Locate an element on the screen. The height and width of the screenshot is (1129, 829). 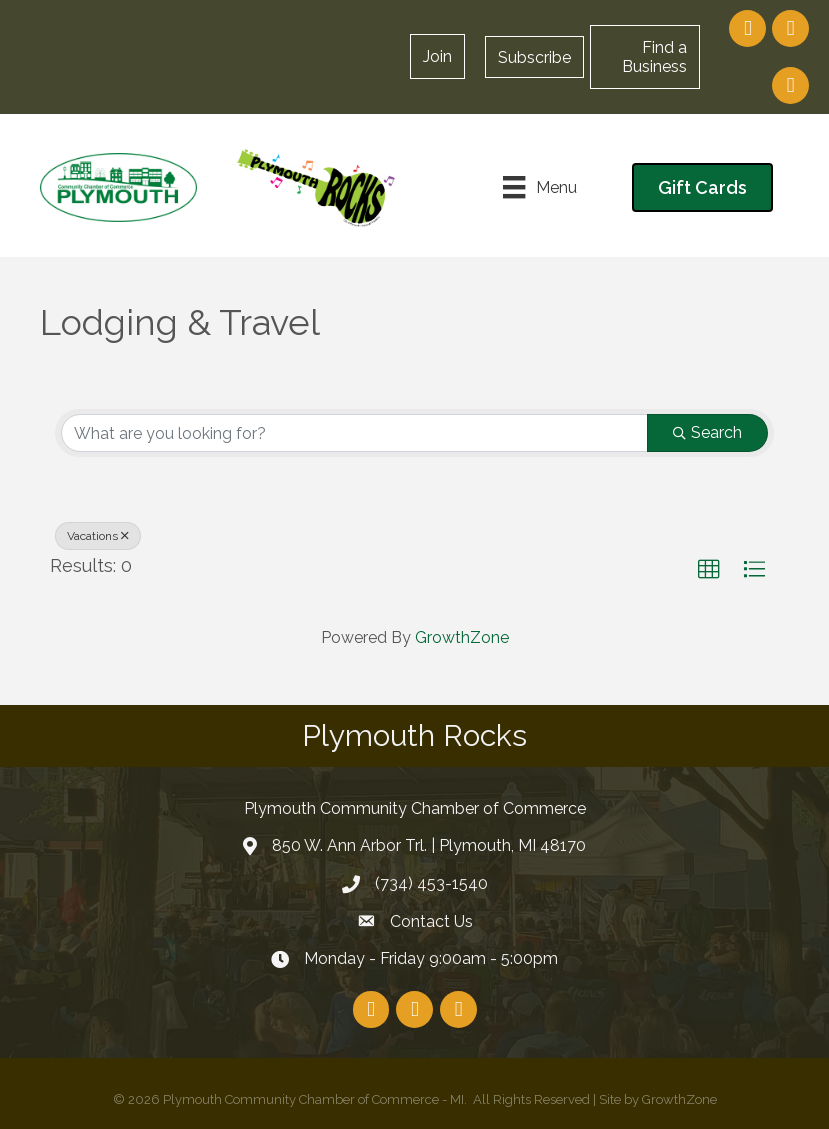
850 W. Ann Arbor Trl. | Plymouth, MI 48170 is located at coordinates (429, 845).